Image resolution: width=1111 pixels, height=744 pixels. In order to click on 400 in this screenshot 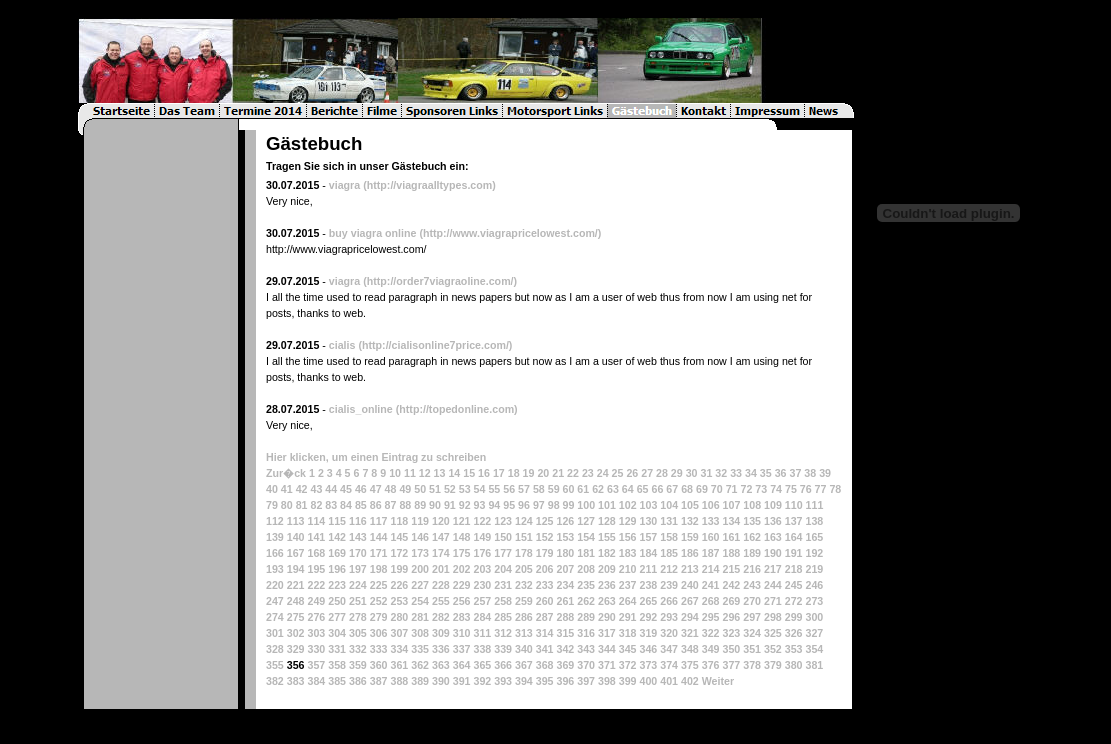, I will do `click(648, 681)`.